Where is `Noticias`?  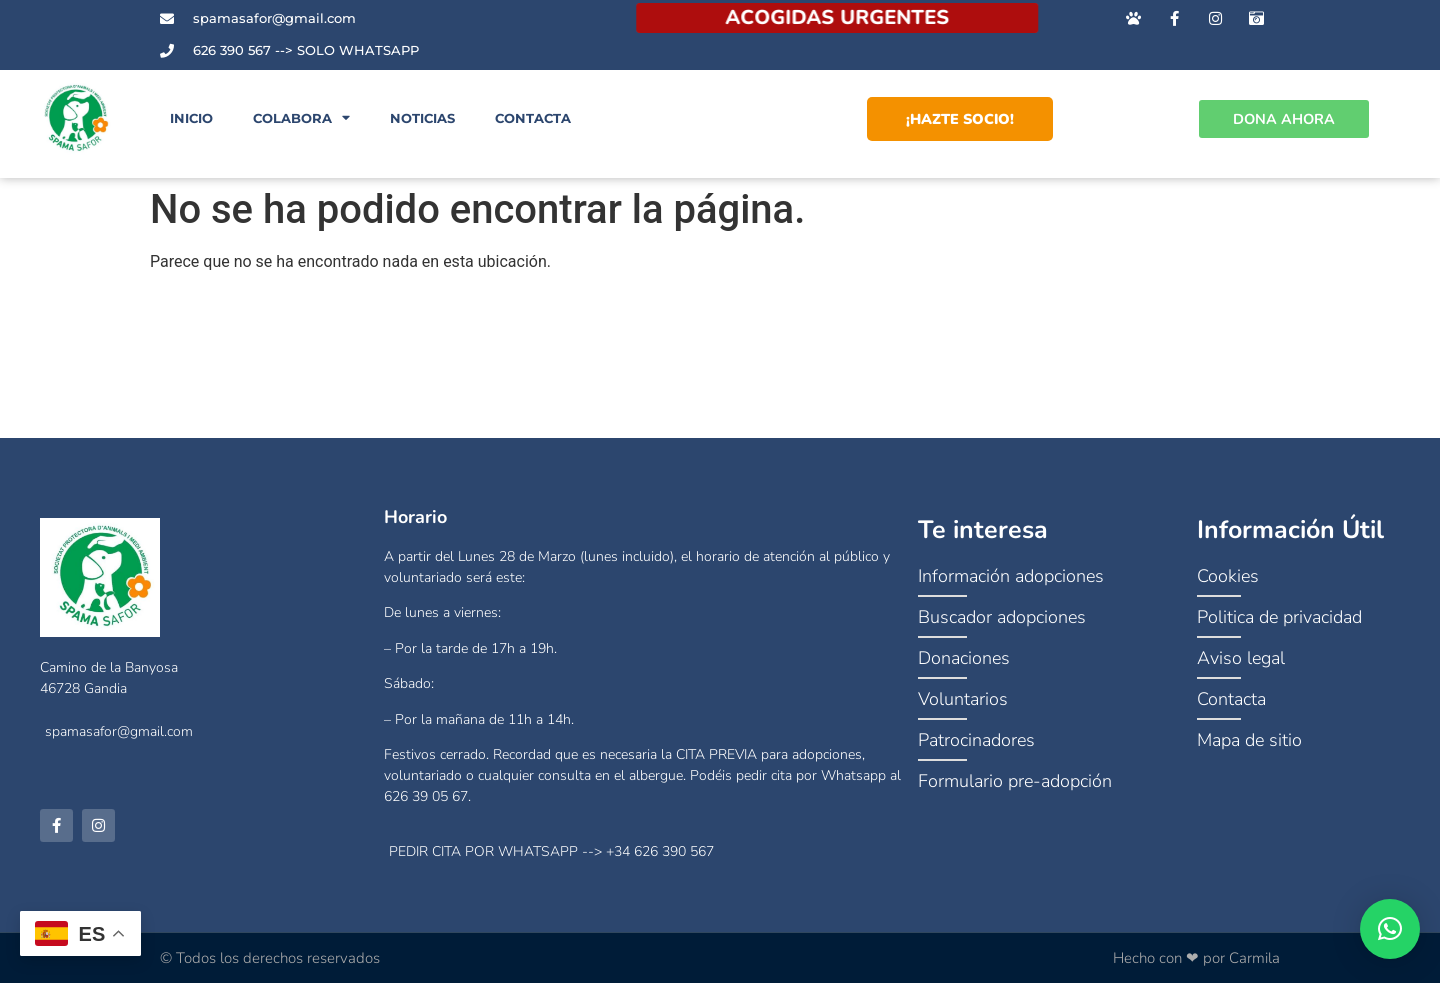 Noticias is located at coordinates (422, 118).